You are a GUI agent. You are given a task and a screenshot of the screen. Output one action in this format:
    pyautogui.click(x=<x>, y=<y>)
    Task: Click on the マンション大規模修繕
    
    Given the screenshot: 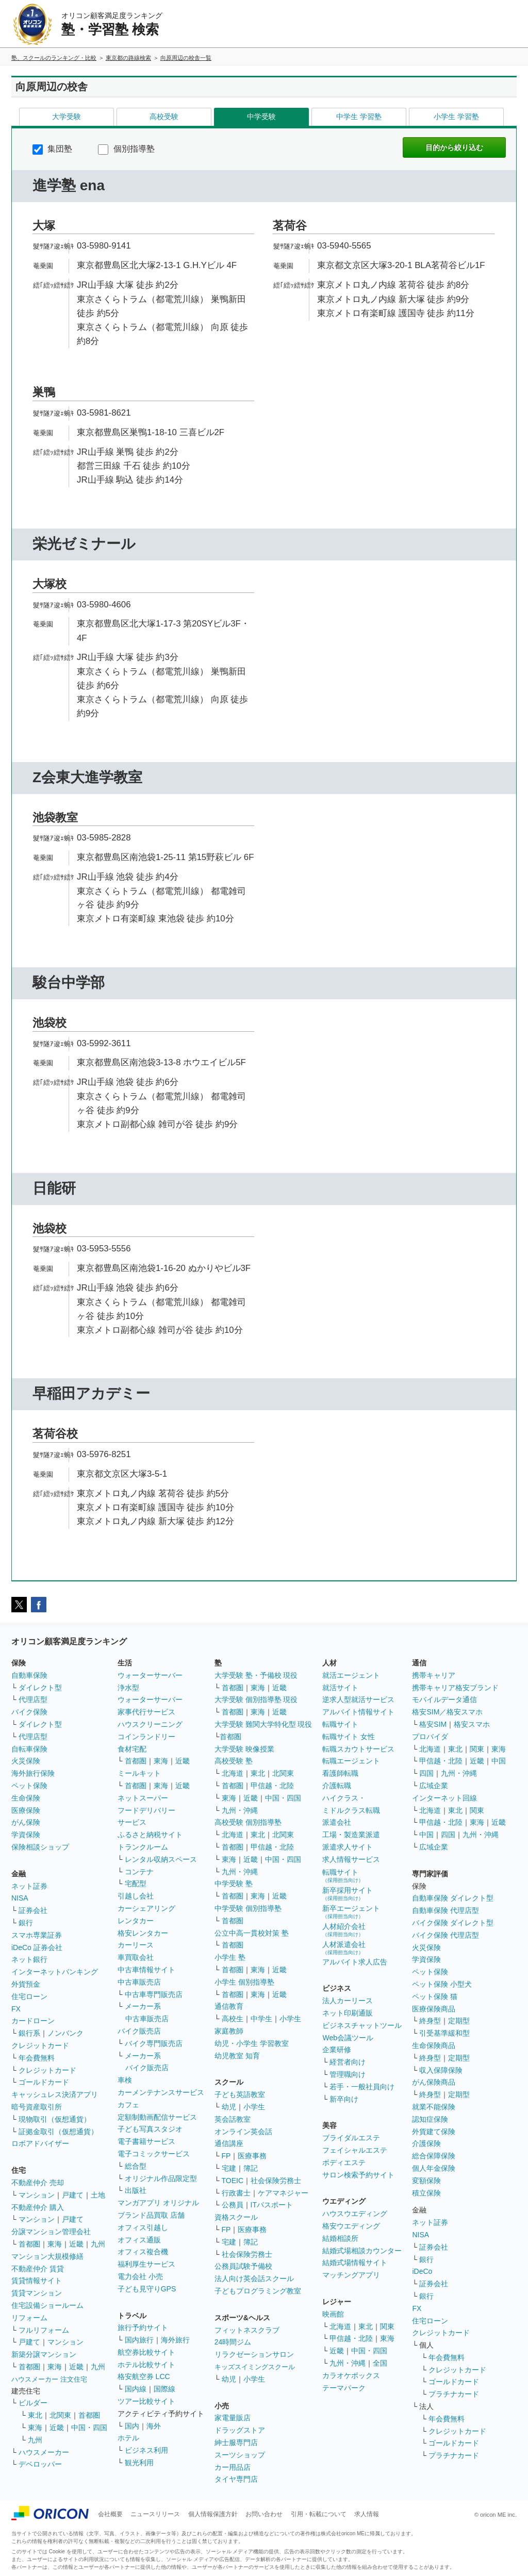 What is the action you would take?
    pyautogui.click(x=47, y=2256)
    